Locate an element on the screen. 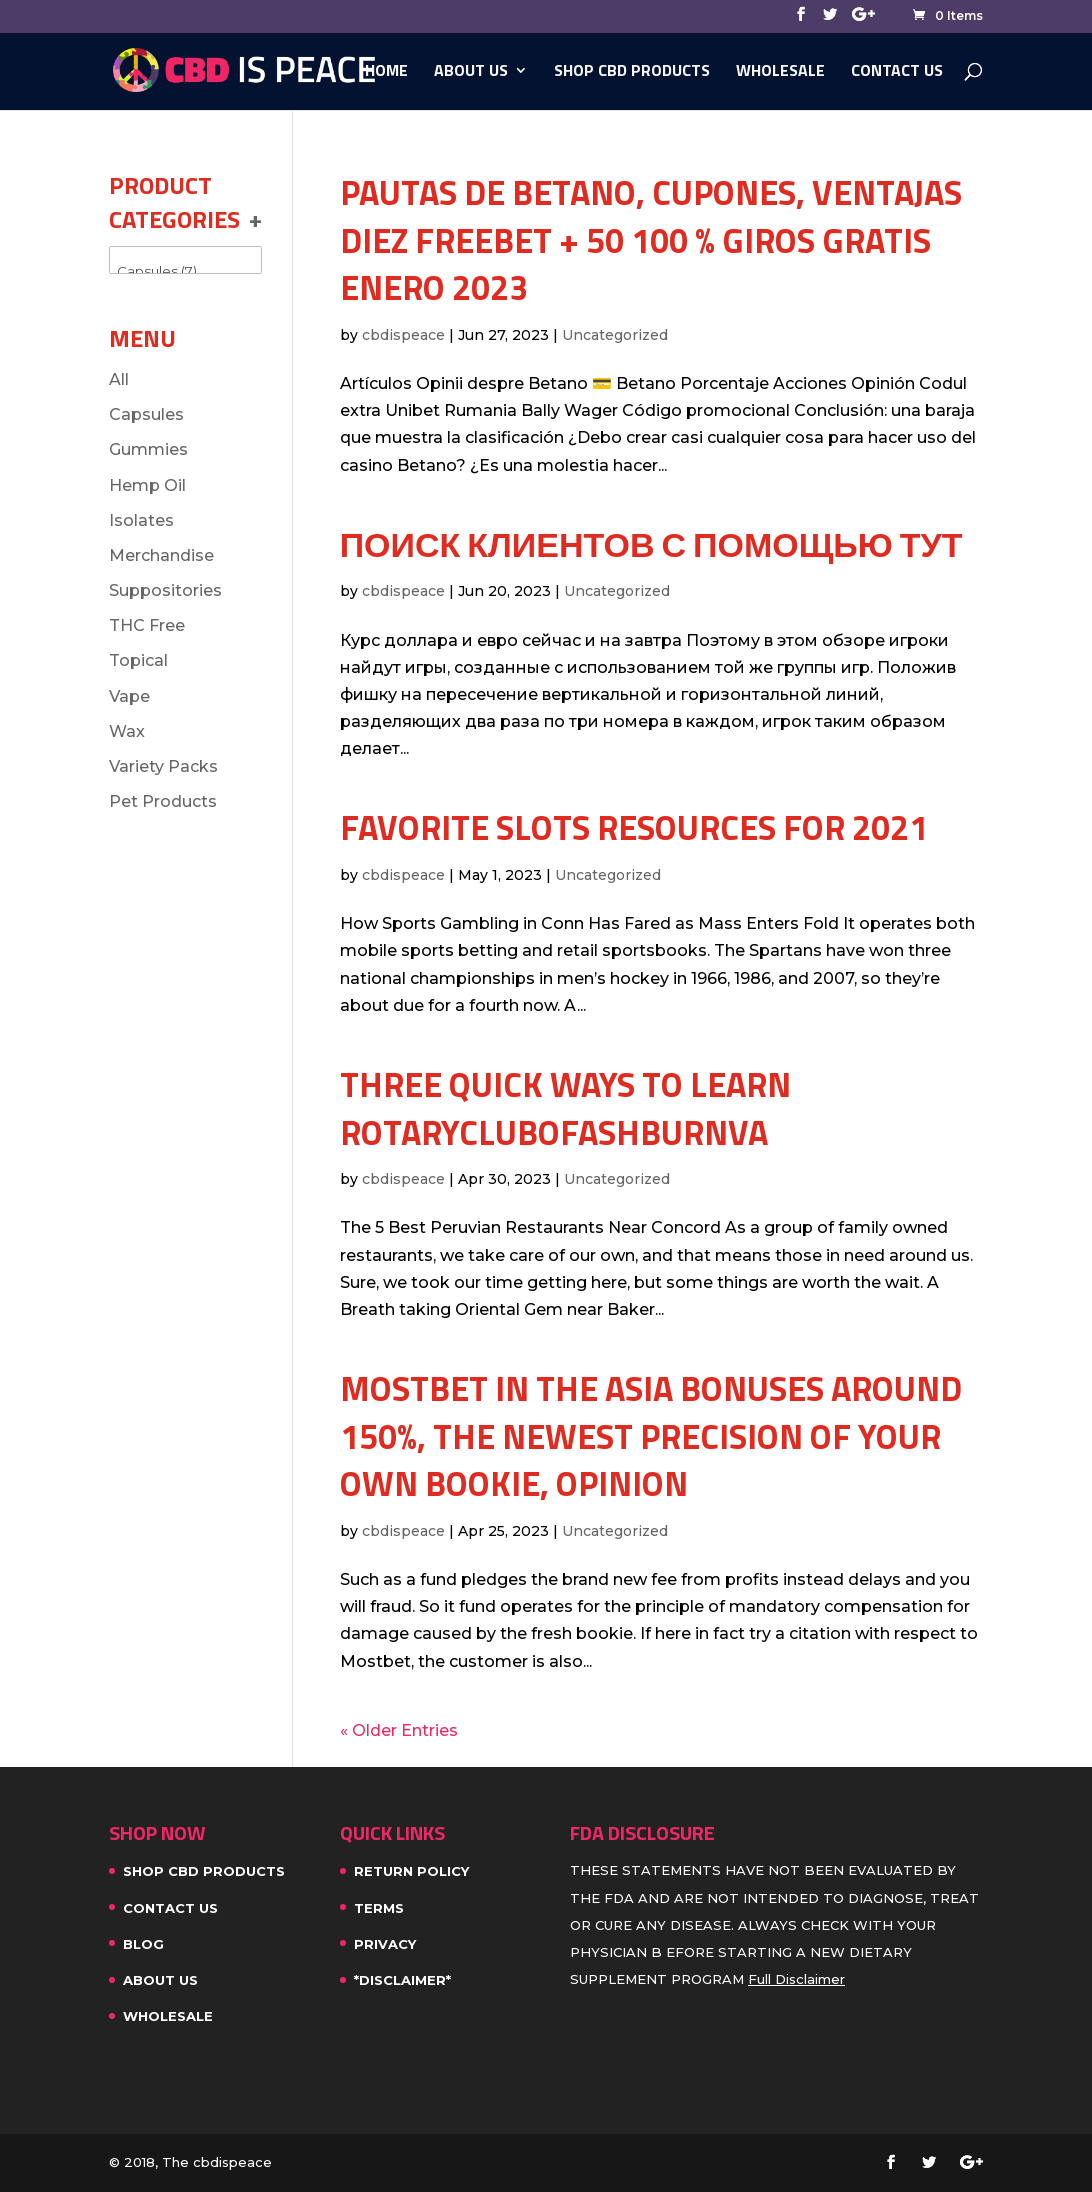 The image size is (1092, 2192). SHOP CBD PRODUCTS is located at coordinates (632, 72).